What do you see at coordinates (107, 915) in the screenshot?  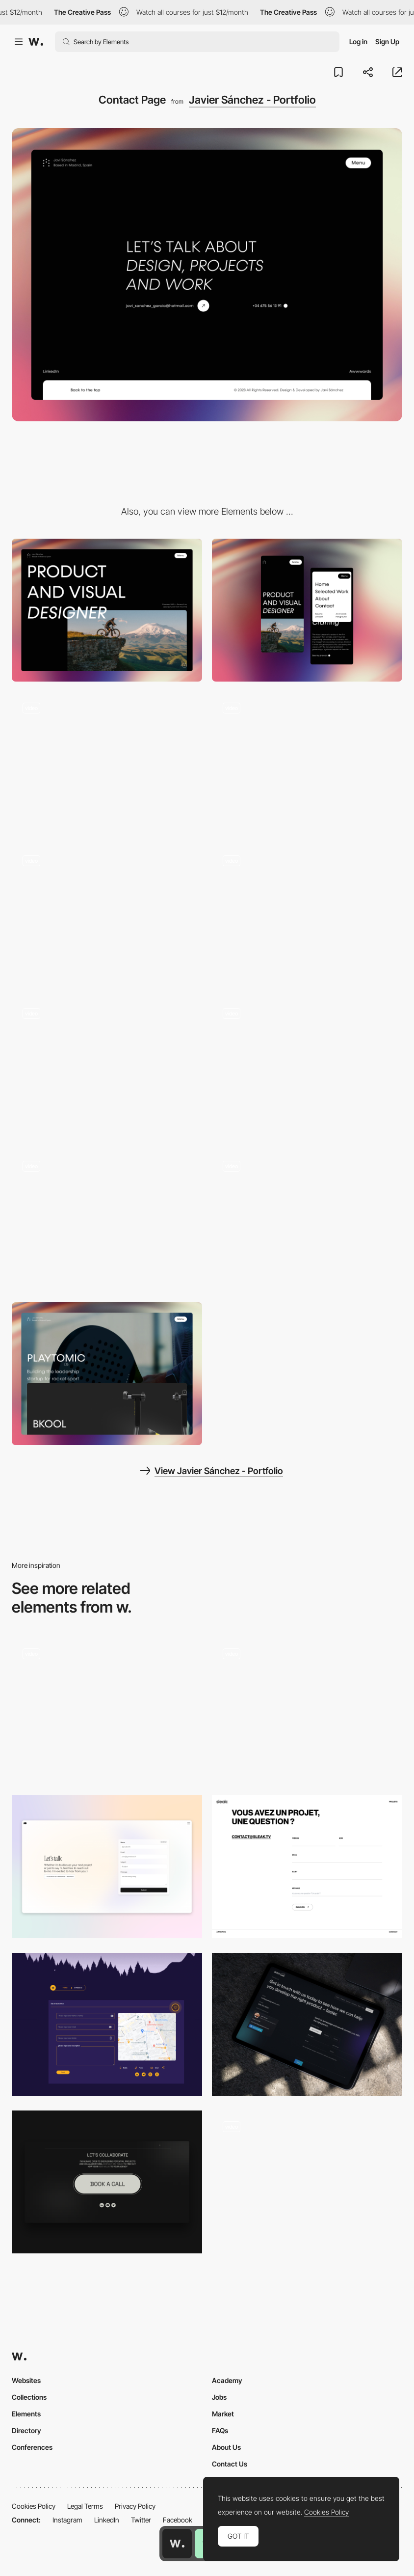 I see `[Scroll Navigation]` at bounding box center [107, 915].